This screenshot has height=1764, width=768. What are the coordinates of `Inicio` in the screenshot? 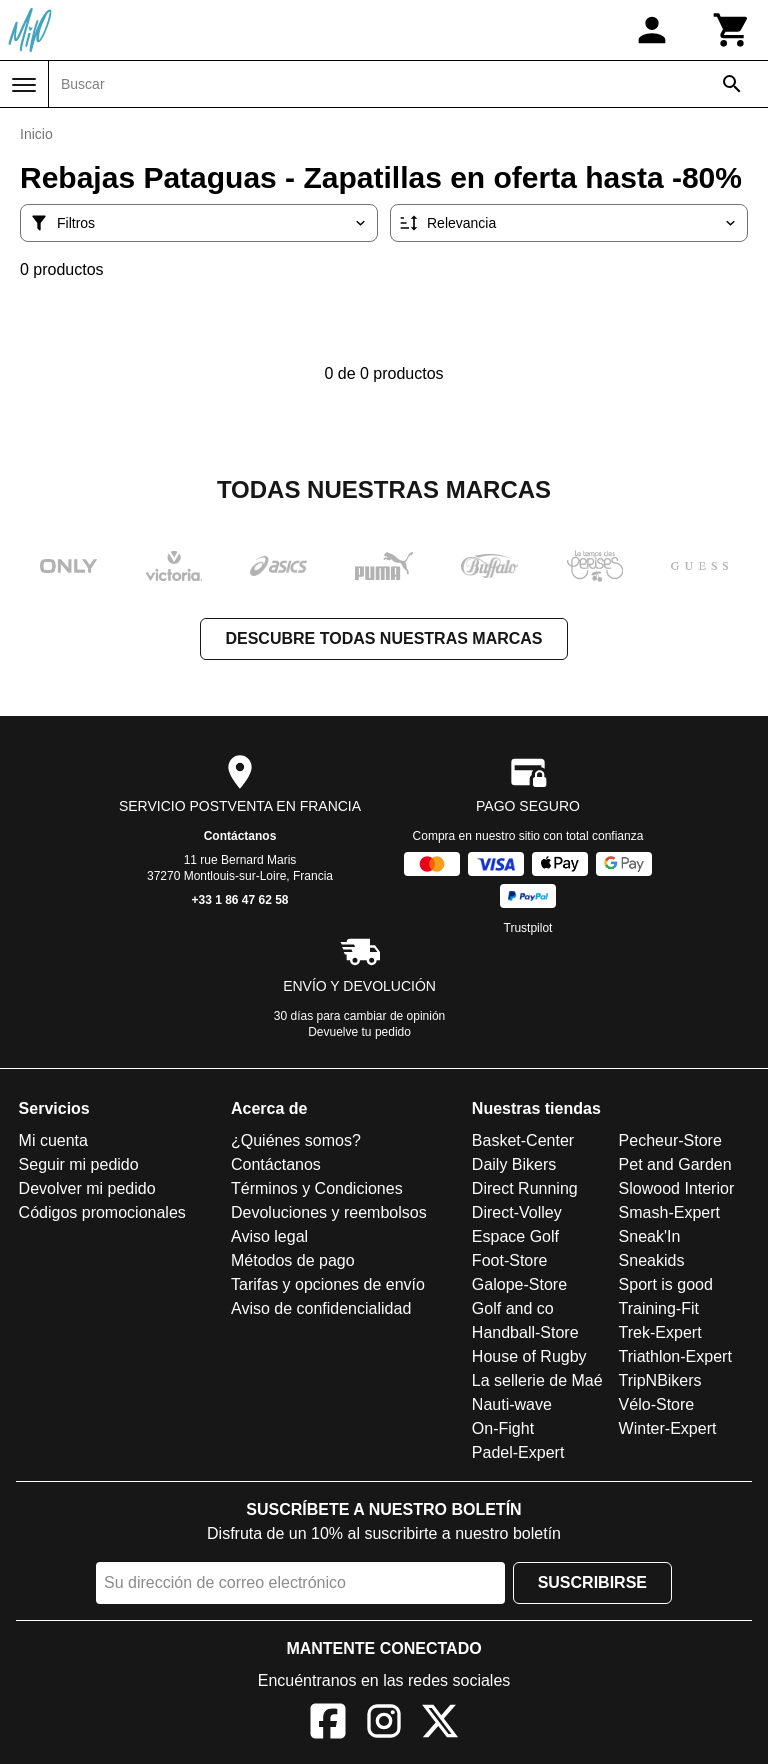 It's located at (36, 134).